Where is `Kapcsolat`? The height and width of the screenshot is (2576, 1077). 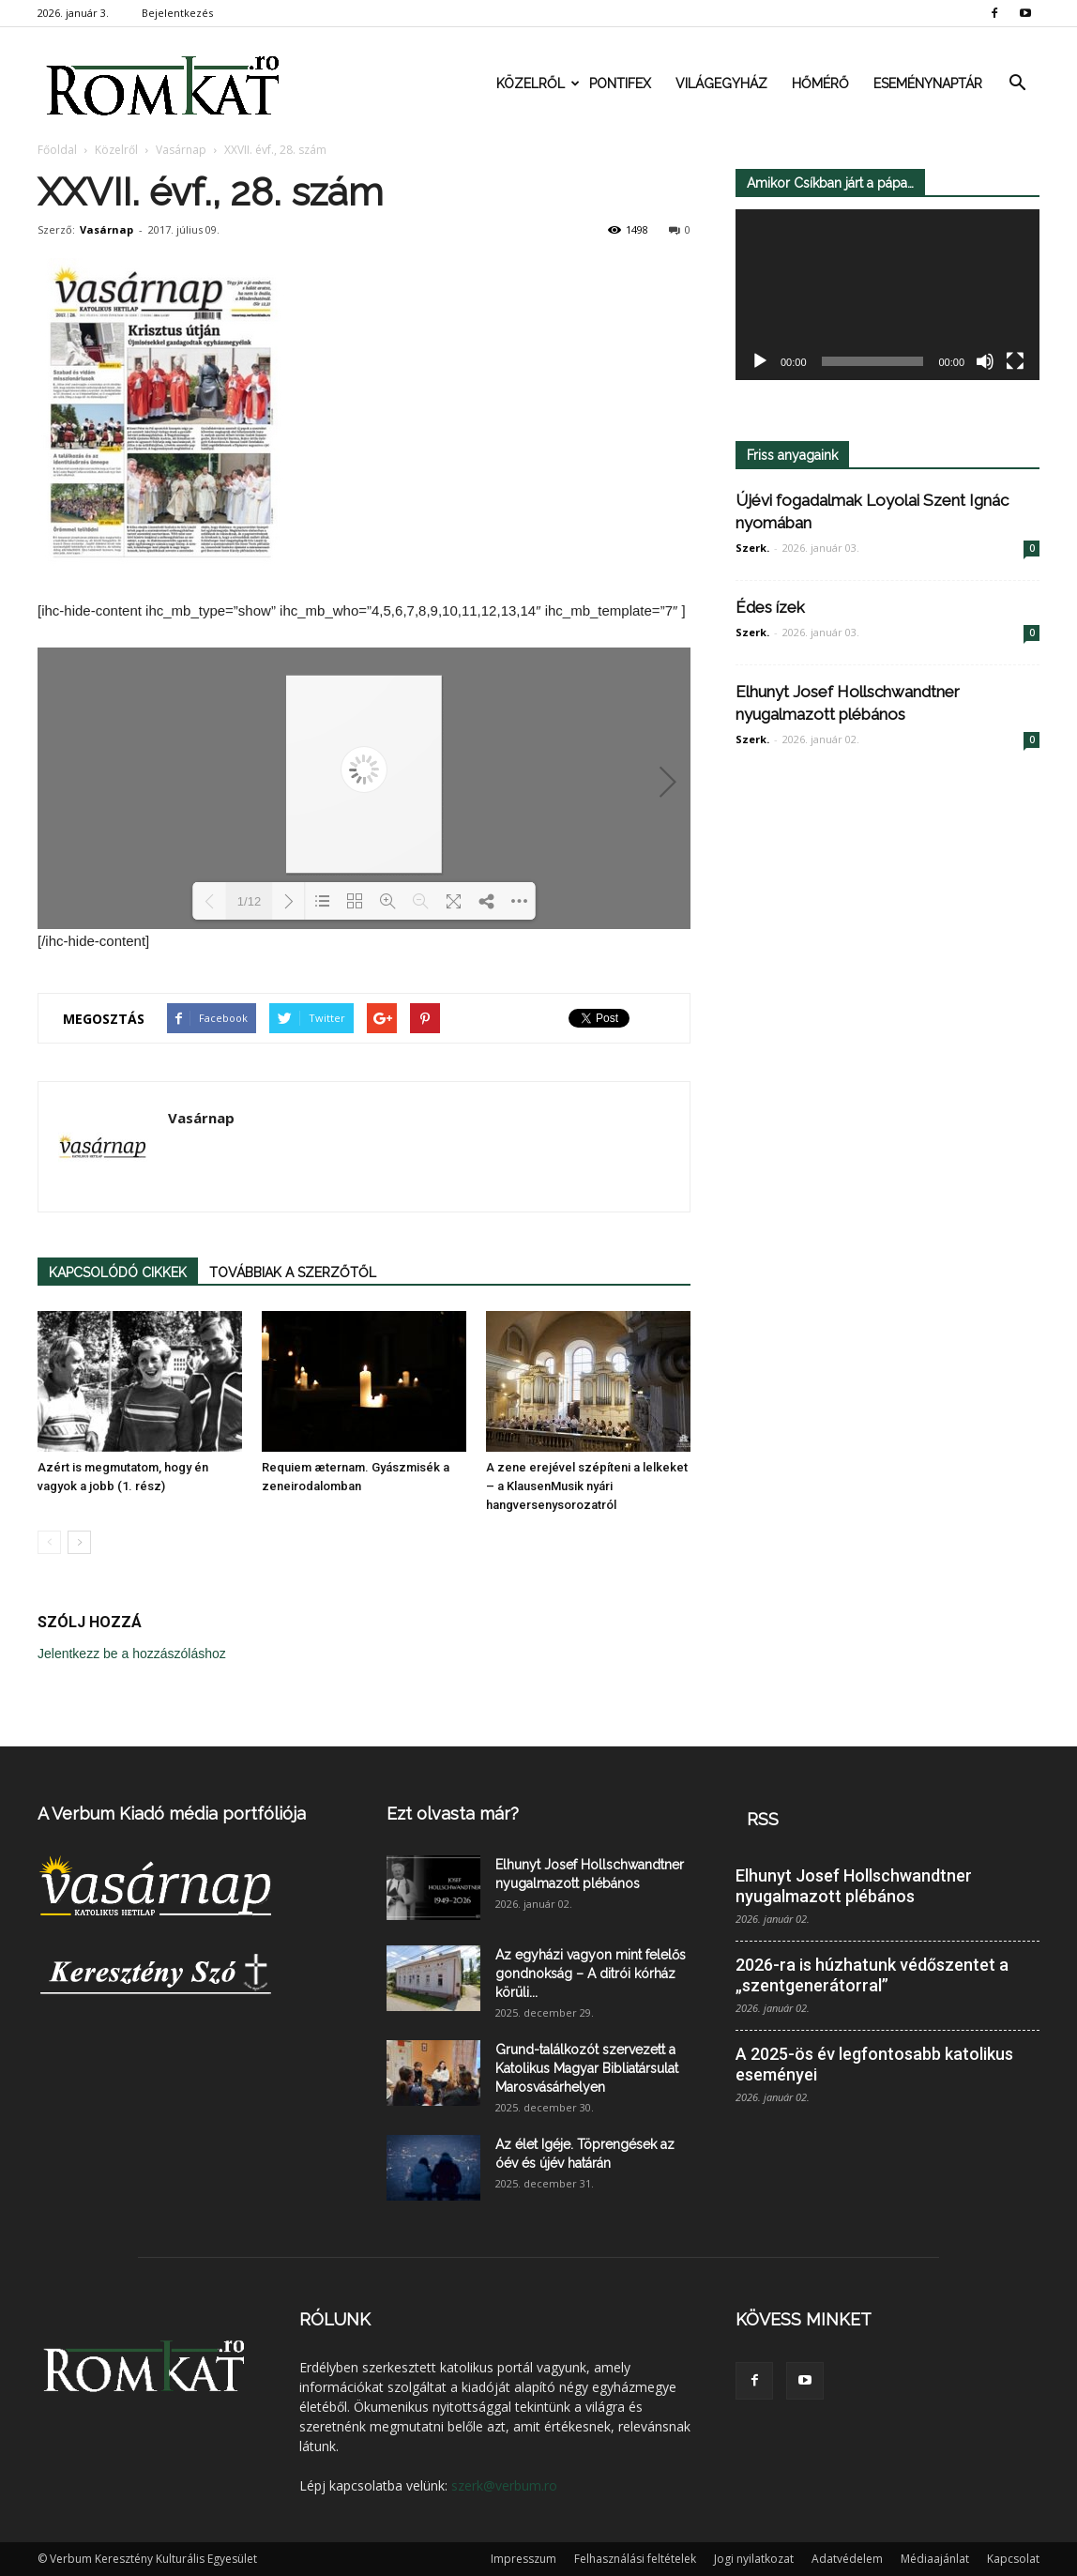 Kapcsolat is located at coordinates (1013, 2559).